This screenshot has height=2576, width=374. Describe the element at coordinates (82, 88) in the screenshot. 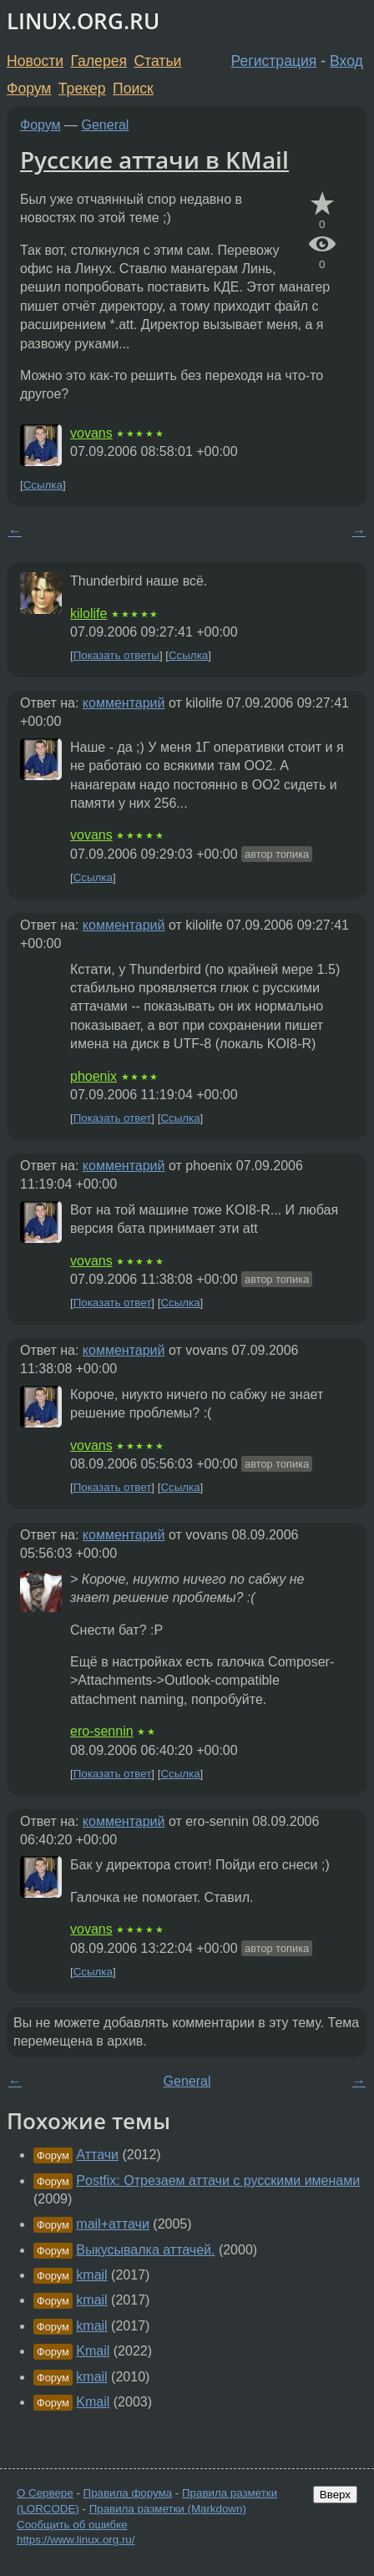

I see `Трекер` at that location.